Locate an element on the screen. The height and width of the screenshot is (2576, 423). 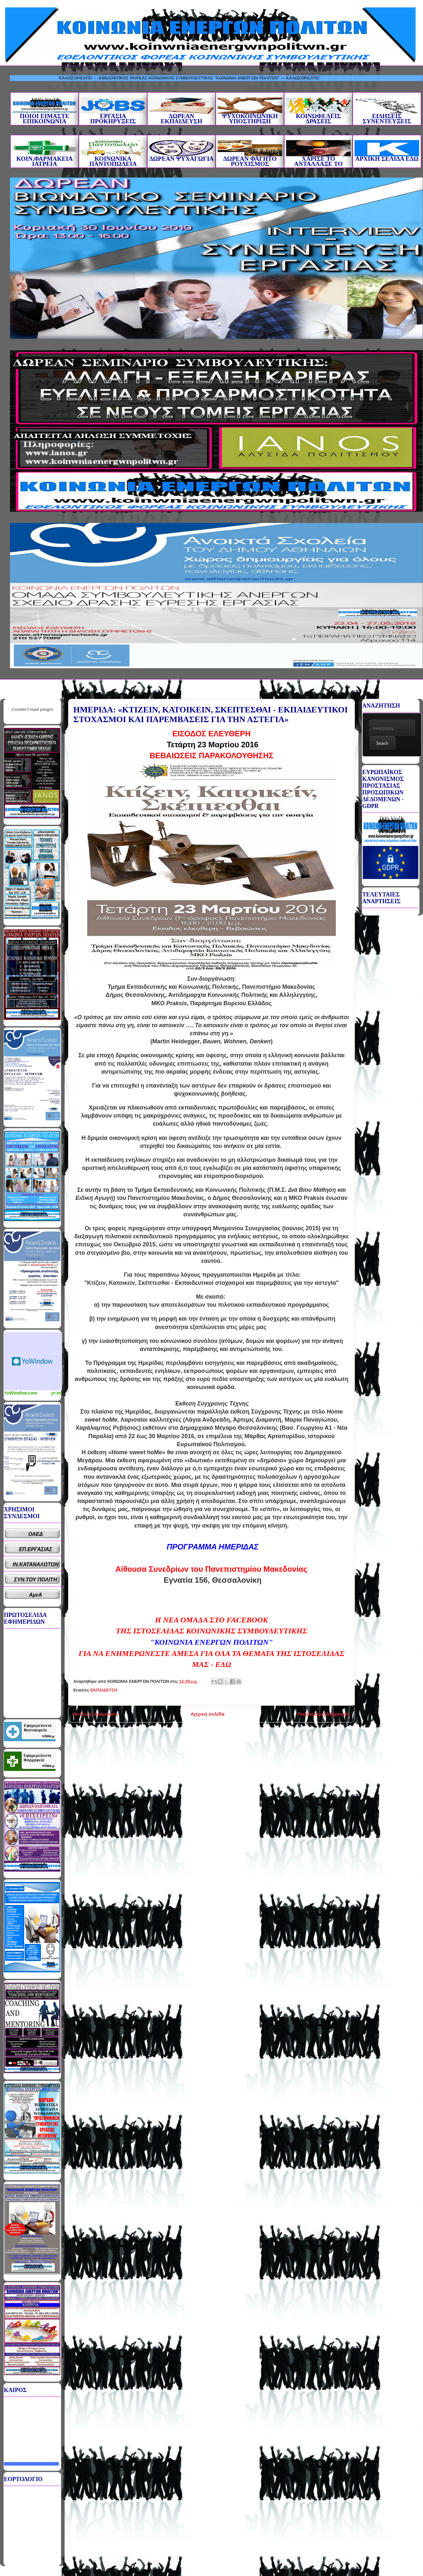
YoWindow.com is located at coordinates (20, 1392).